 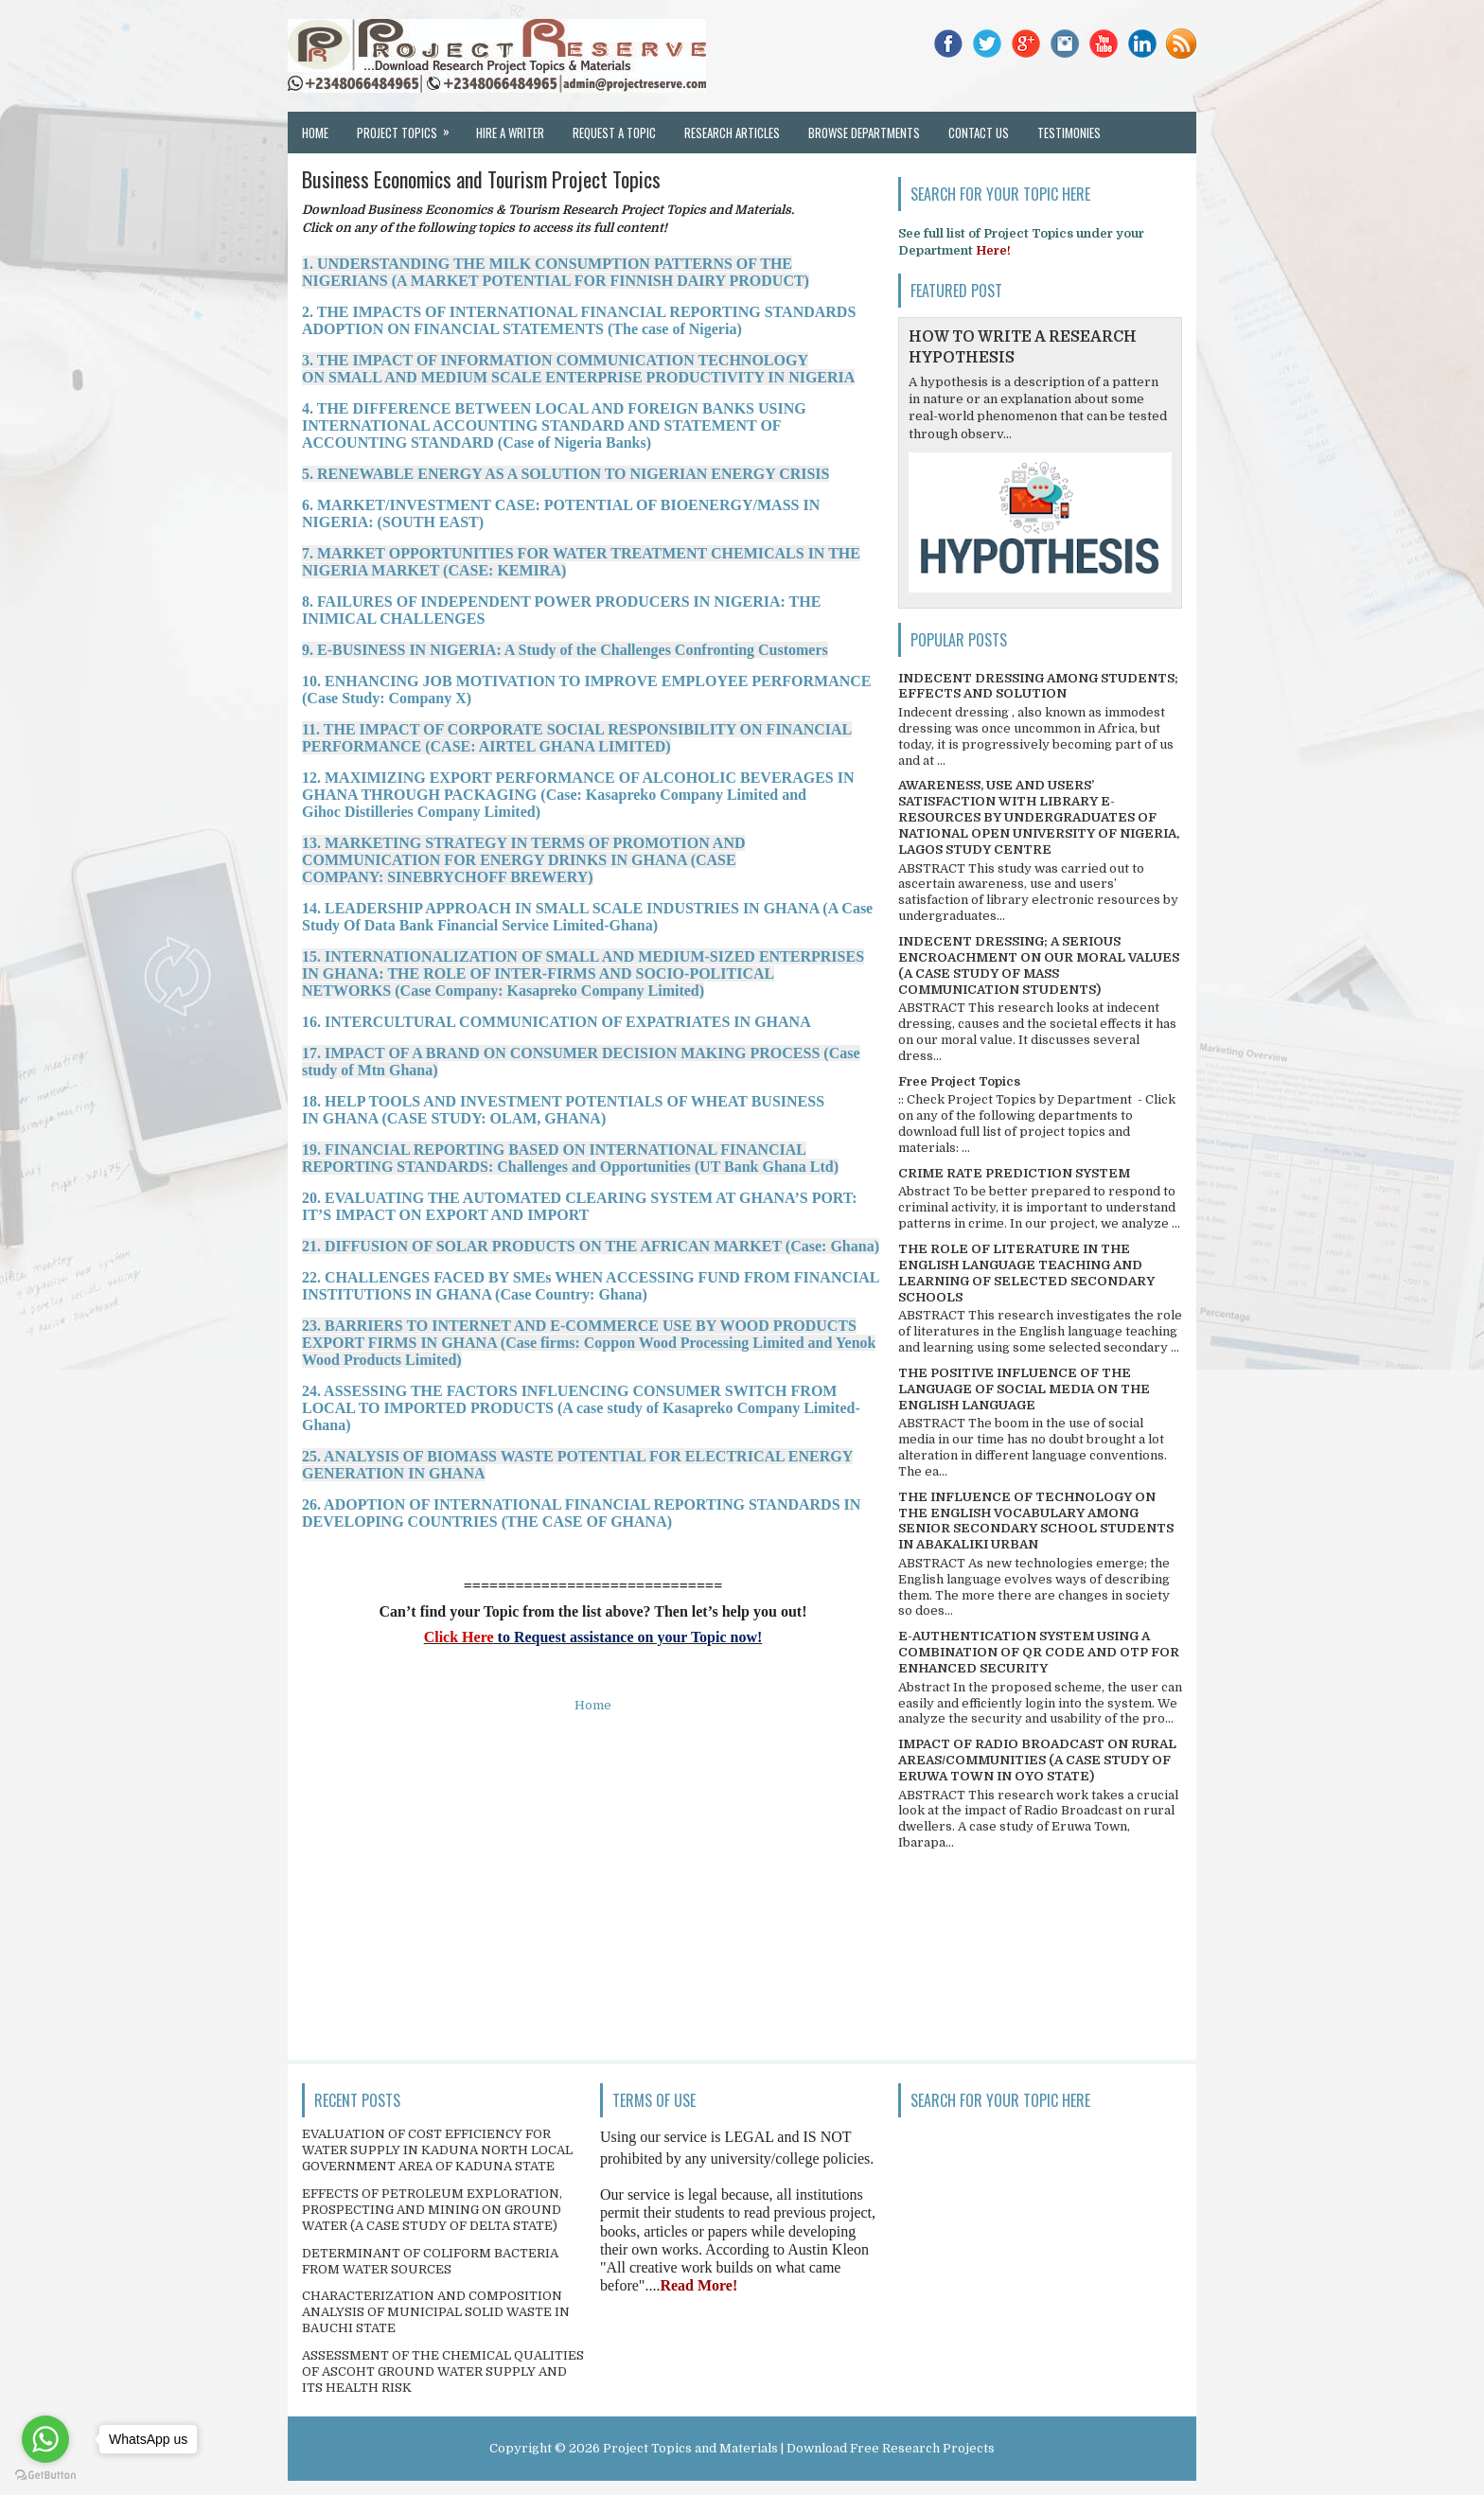 What do you see at coordinates (1038, 1652) in the screenshot?
I see `E-AUTHENTICATION SYSTEM USING A COMBINATION OF QR CODE AND OTP FOR ENHANCED SECURITY` at bounding box center [1038, 1652].